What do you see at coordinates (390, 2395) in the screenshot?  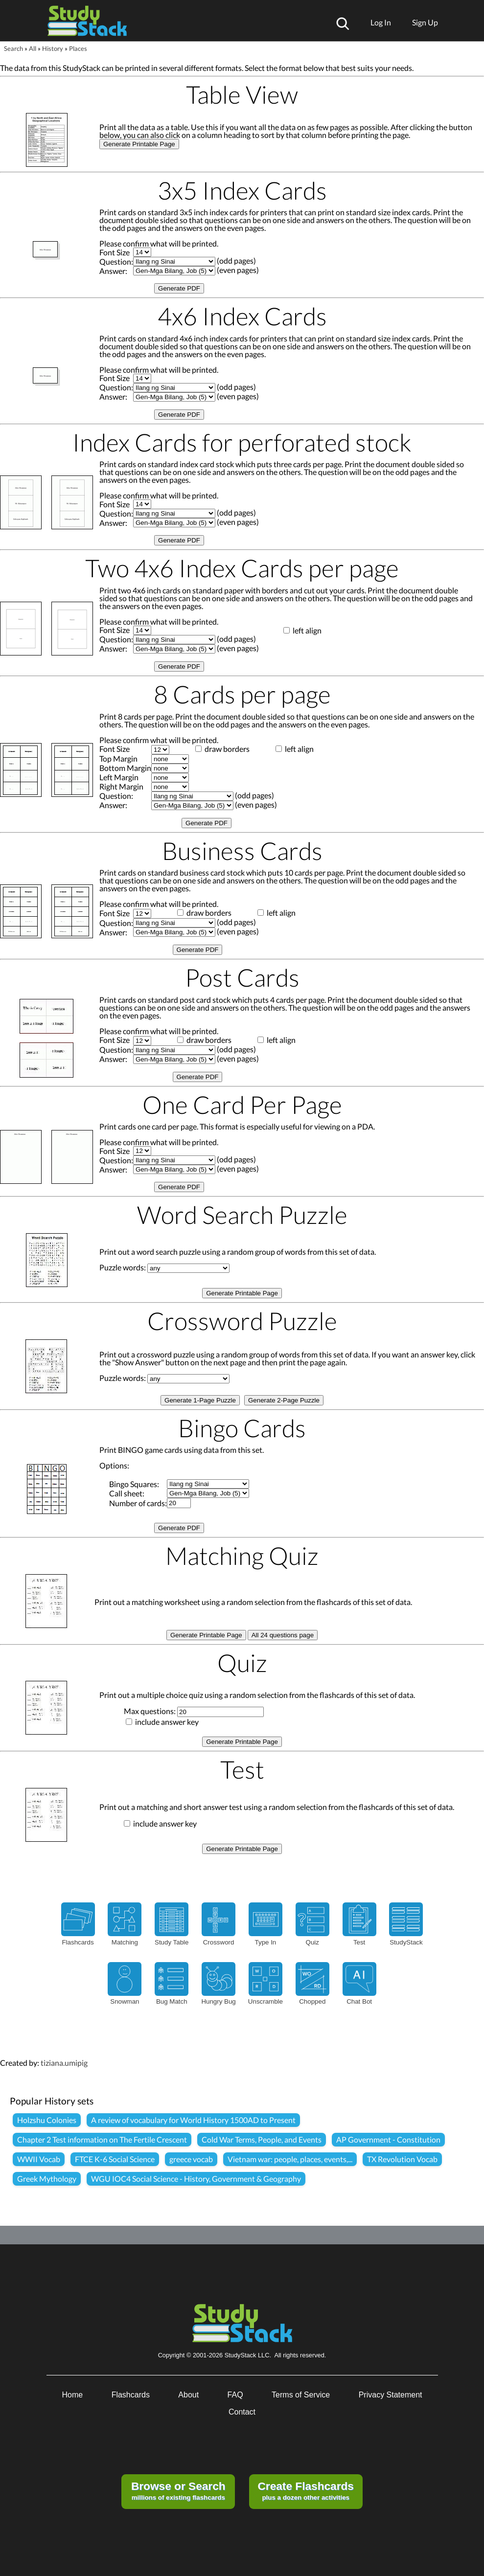 I see `Privacy Statement` at bounding box center [390, 2395].